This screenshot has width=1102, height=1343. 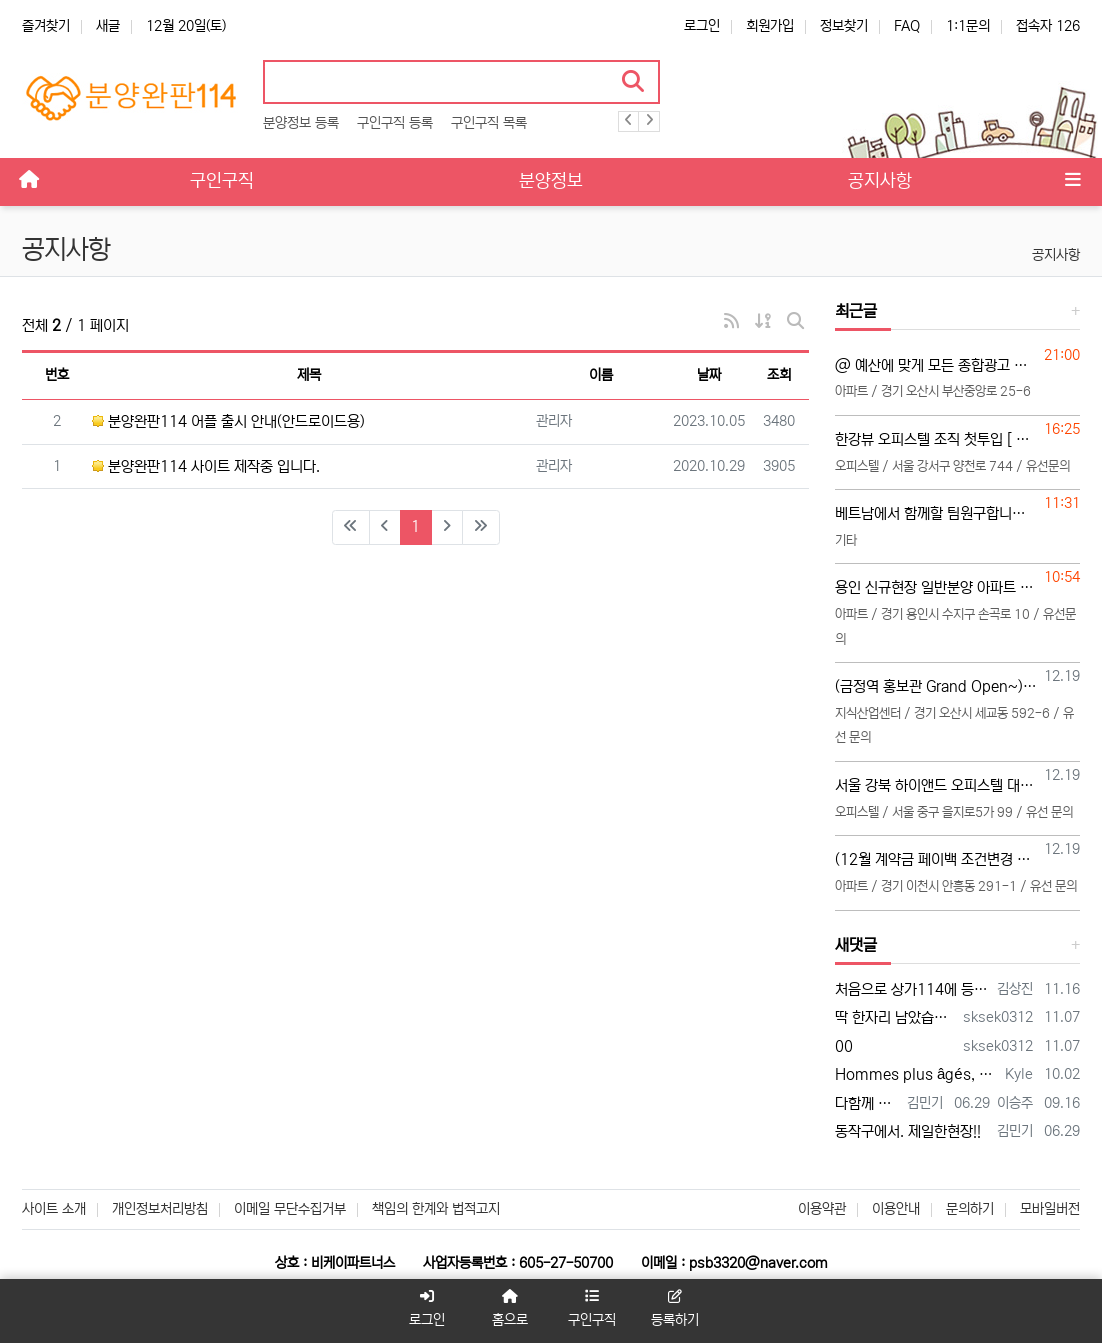 What do you see at coordinates (912, 989) in the screenshot?
I see `처음으로 상가114에 등록 합니다 많은 조언 부탁합니다 전화주시면 좋은 일이 있을 겁니다` at bounding box center [912, 989].